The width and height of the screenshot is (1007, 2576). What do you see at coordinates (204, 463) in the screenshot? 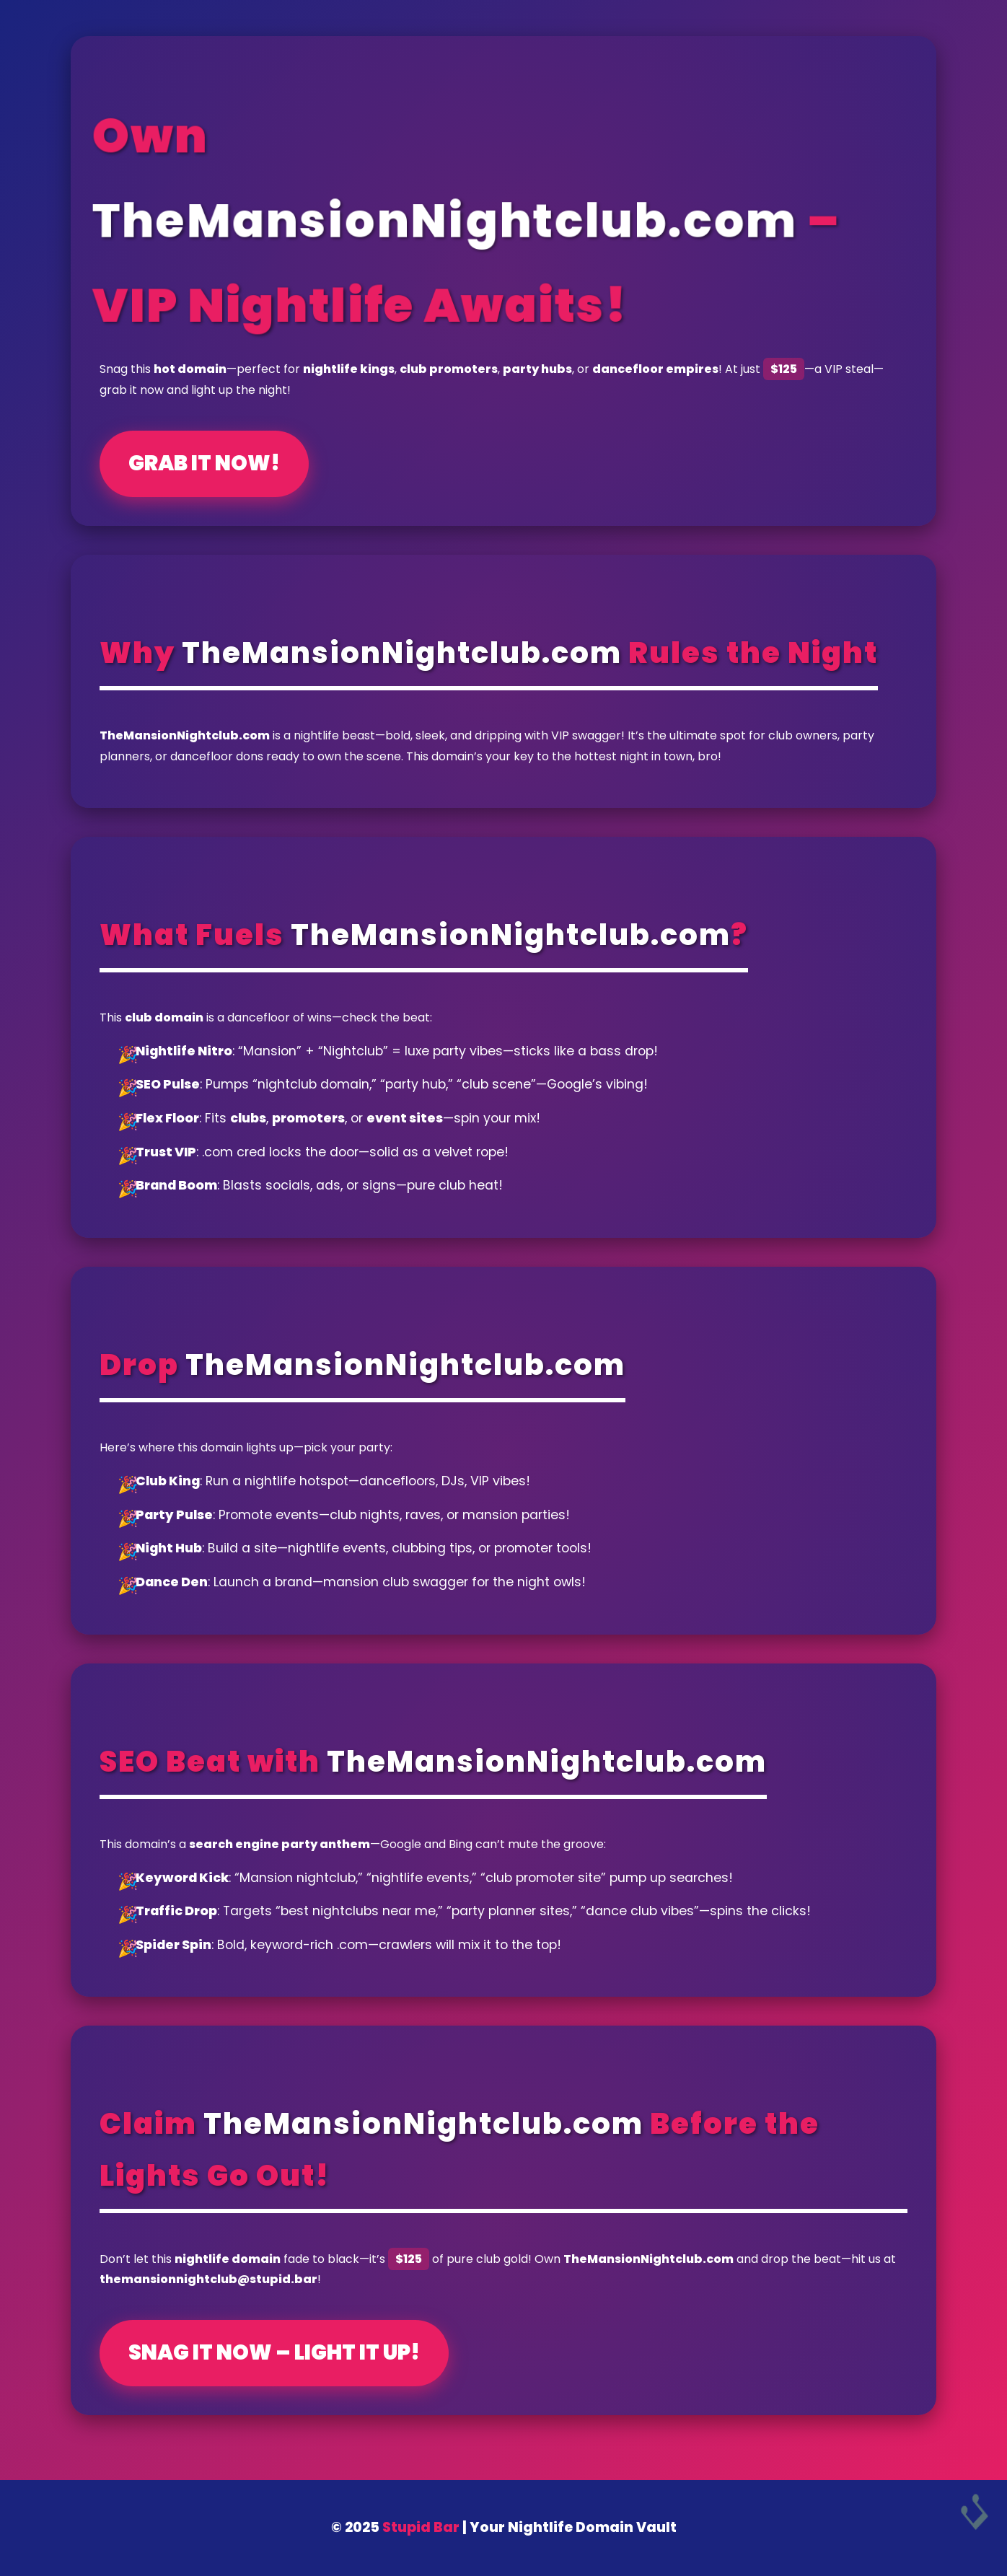
I see `Grab It Now!` at bounding box center [204, 463].